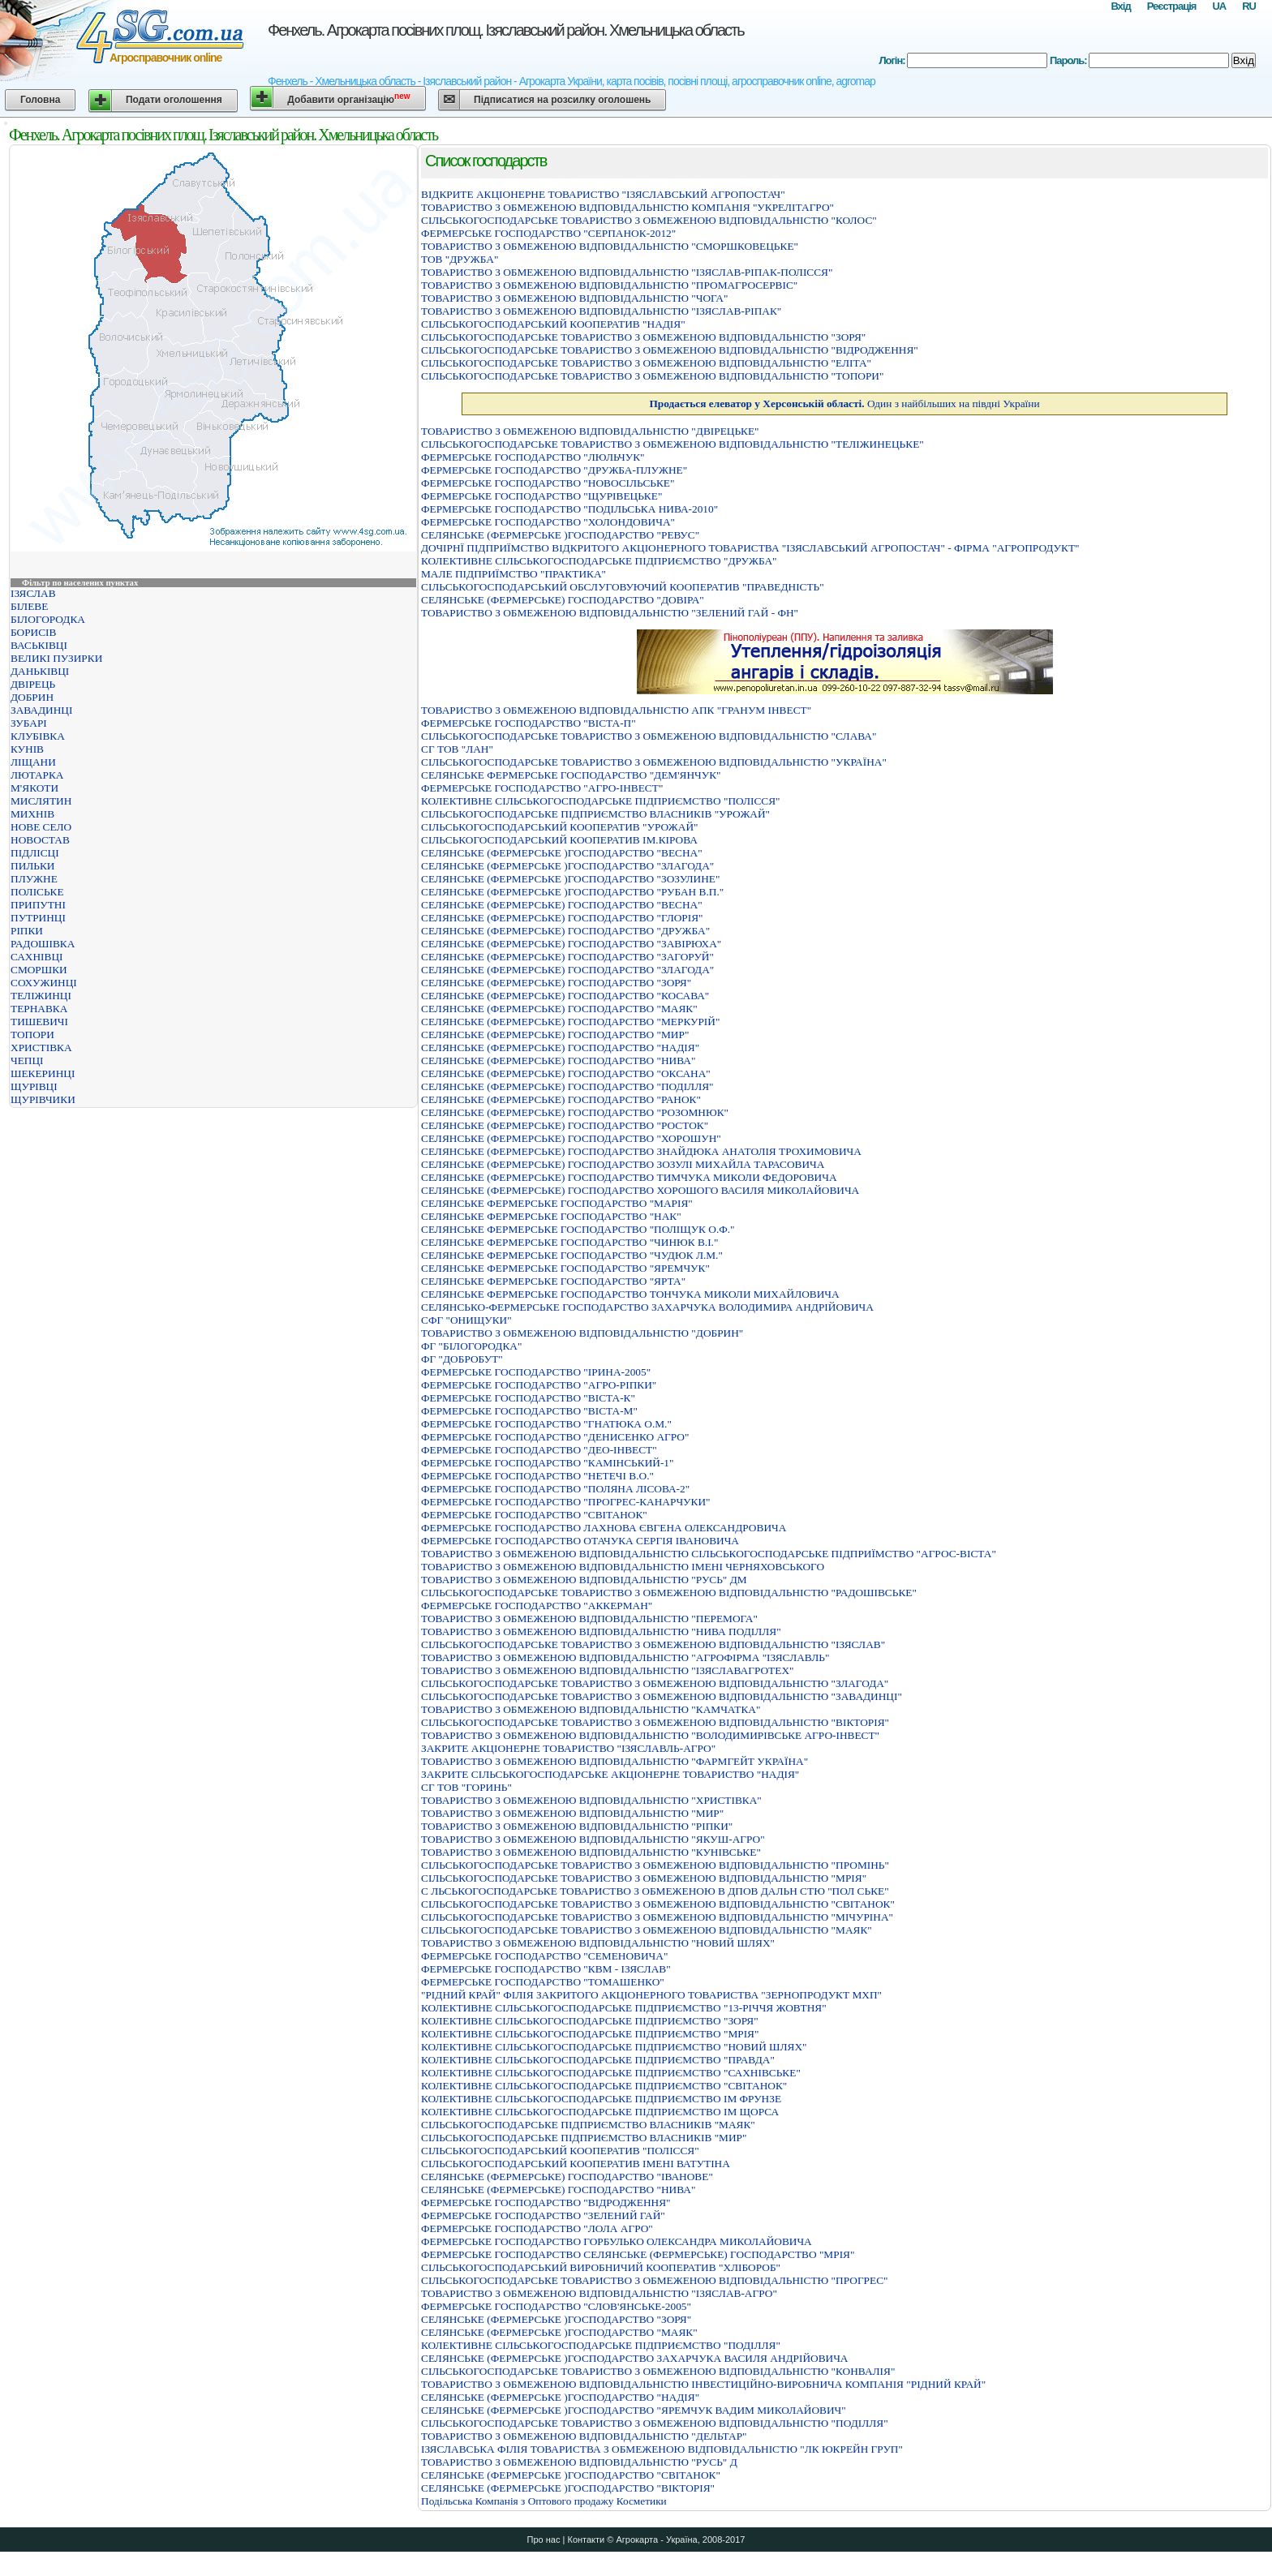 This screenshot has width=1272, height=2576. I want to click on ТИШЕВИЧІ, so click(39, 1021).